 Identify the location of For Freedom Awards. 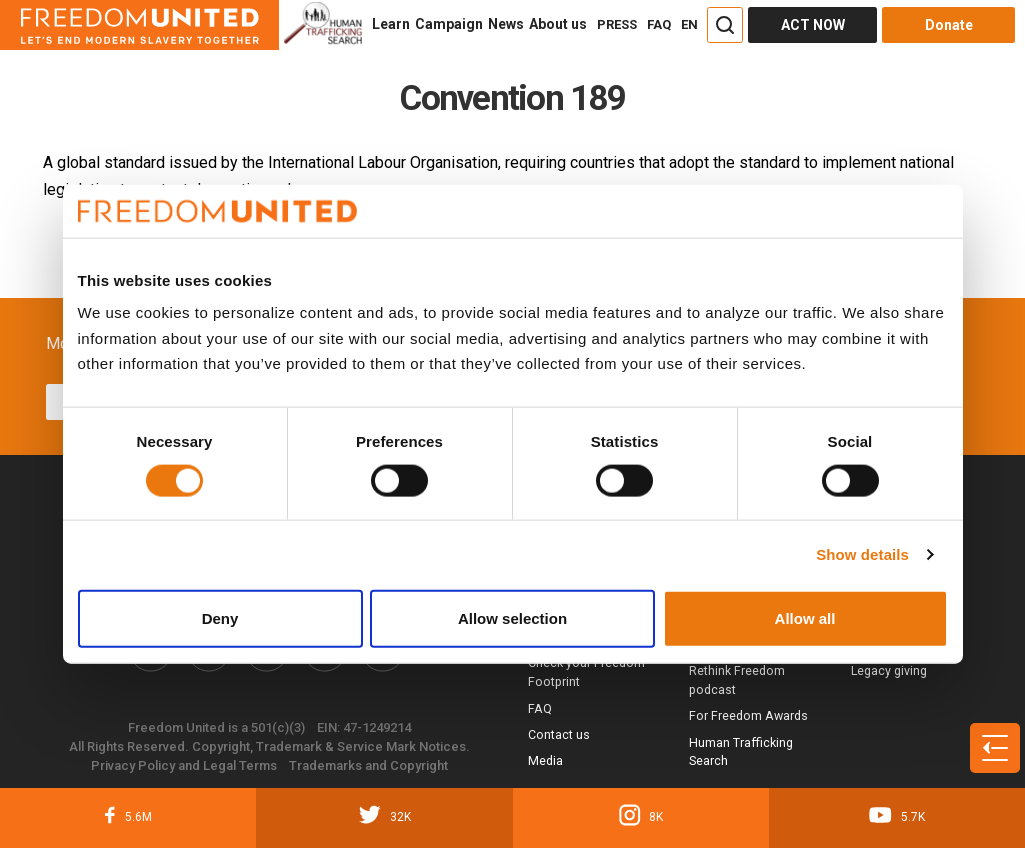
(748, 715).